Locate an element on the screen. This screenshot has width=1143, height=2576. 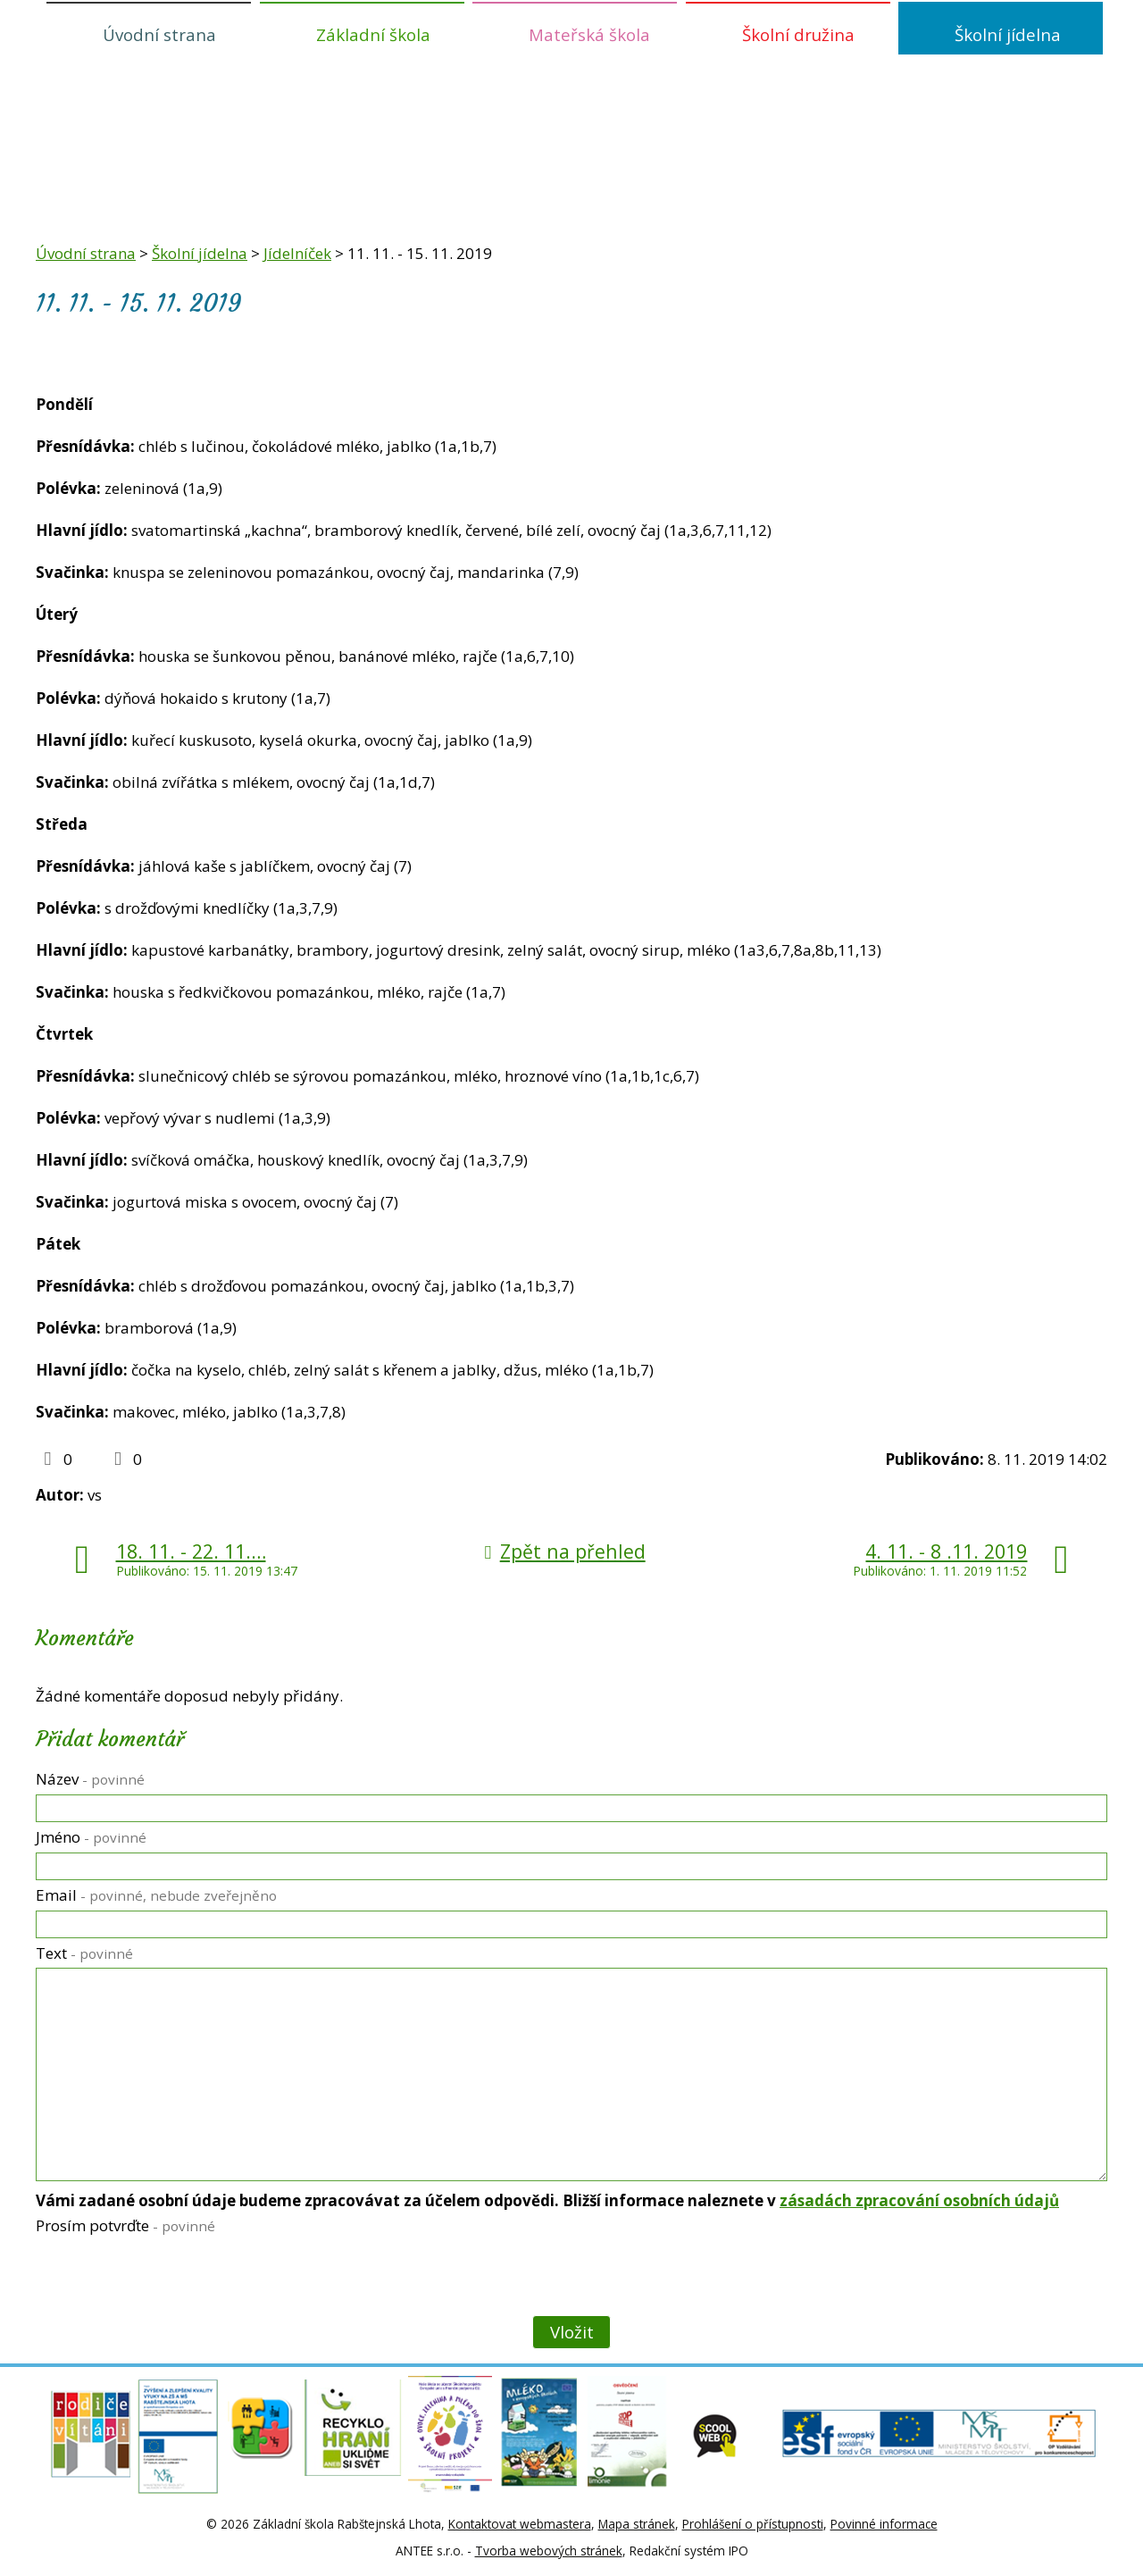
Školní družina is located at coordinates (798, 34).